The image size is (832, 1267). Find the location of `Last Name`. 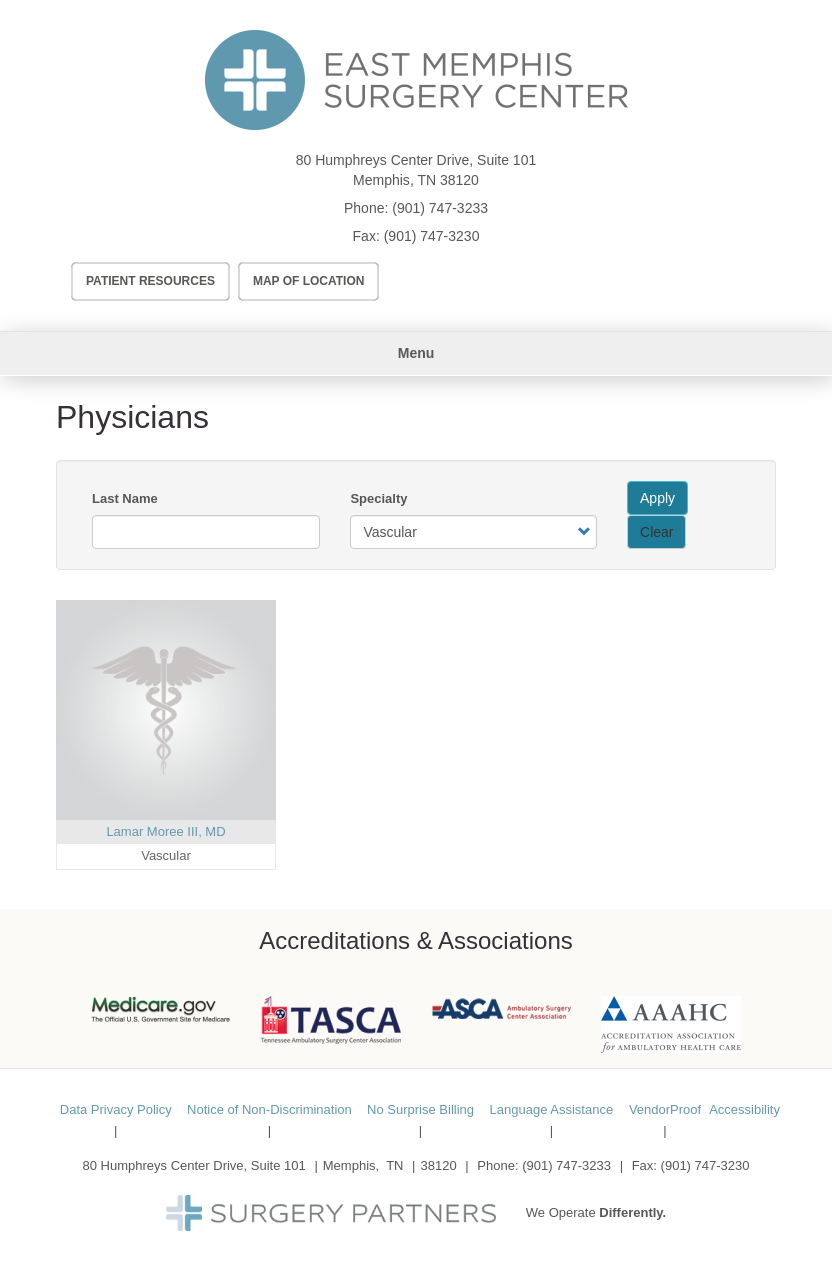

Last Name is located at coordinates (125, 498).